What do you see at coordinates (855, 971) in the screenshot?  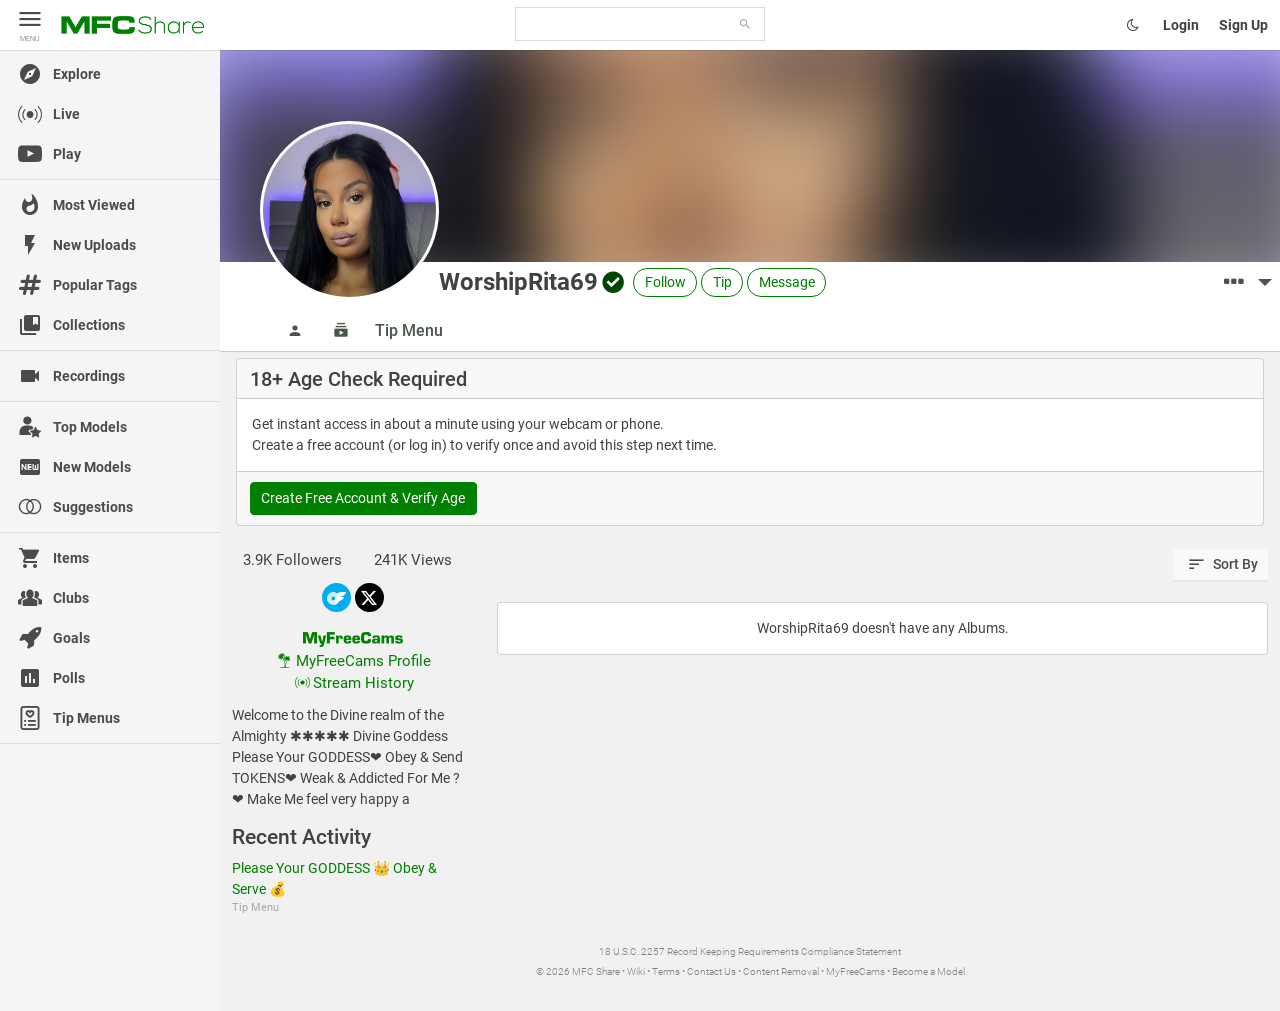 I see `MyFreeCams` at bounding box center [855, 971].